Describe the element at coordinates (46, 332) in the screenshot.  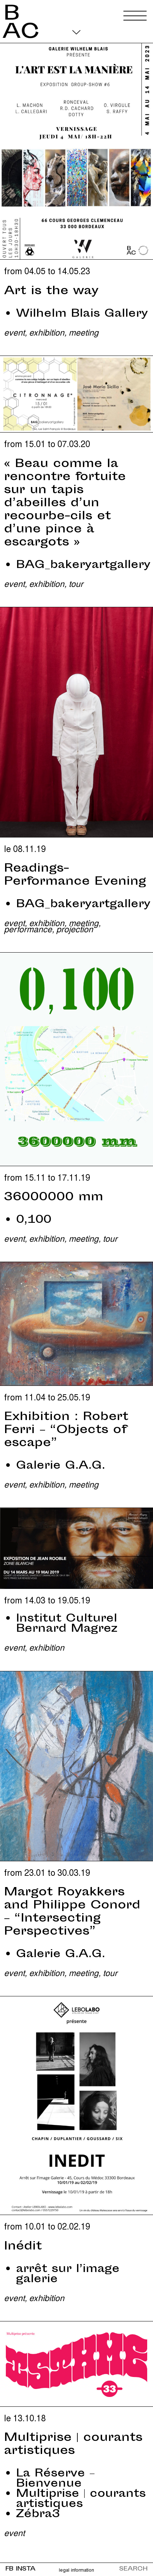
I see `Exhibition` at that location.